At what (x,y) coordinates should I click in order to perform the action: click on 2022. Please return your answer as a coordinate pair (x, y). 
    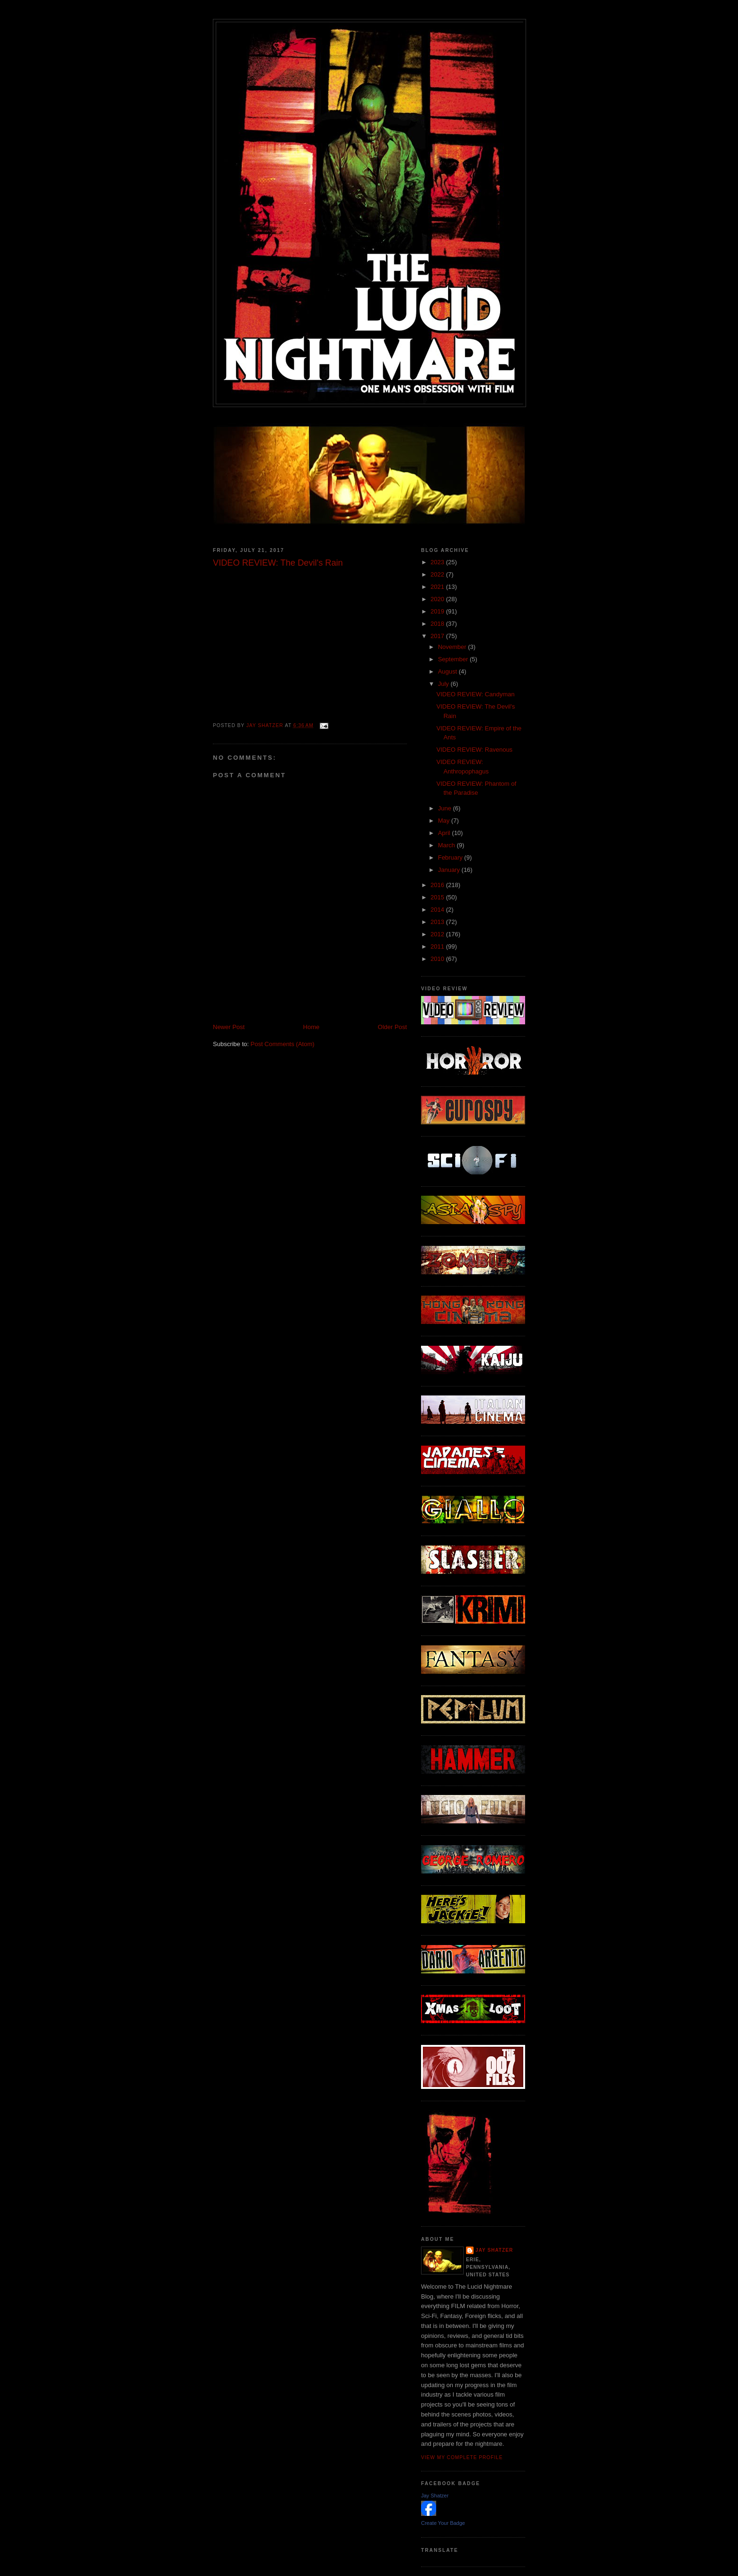
    Looking at the image, I should click on (438, 574).